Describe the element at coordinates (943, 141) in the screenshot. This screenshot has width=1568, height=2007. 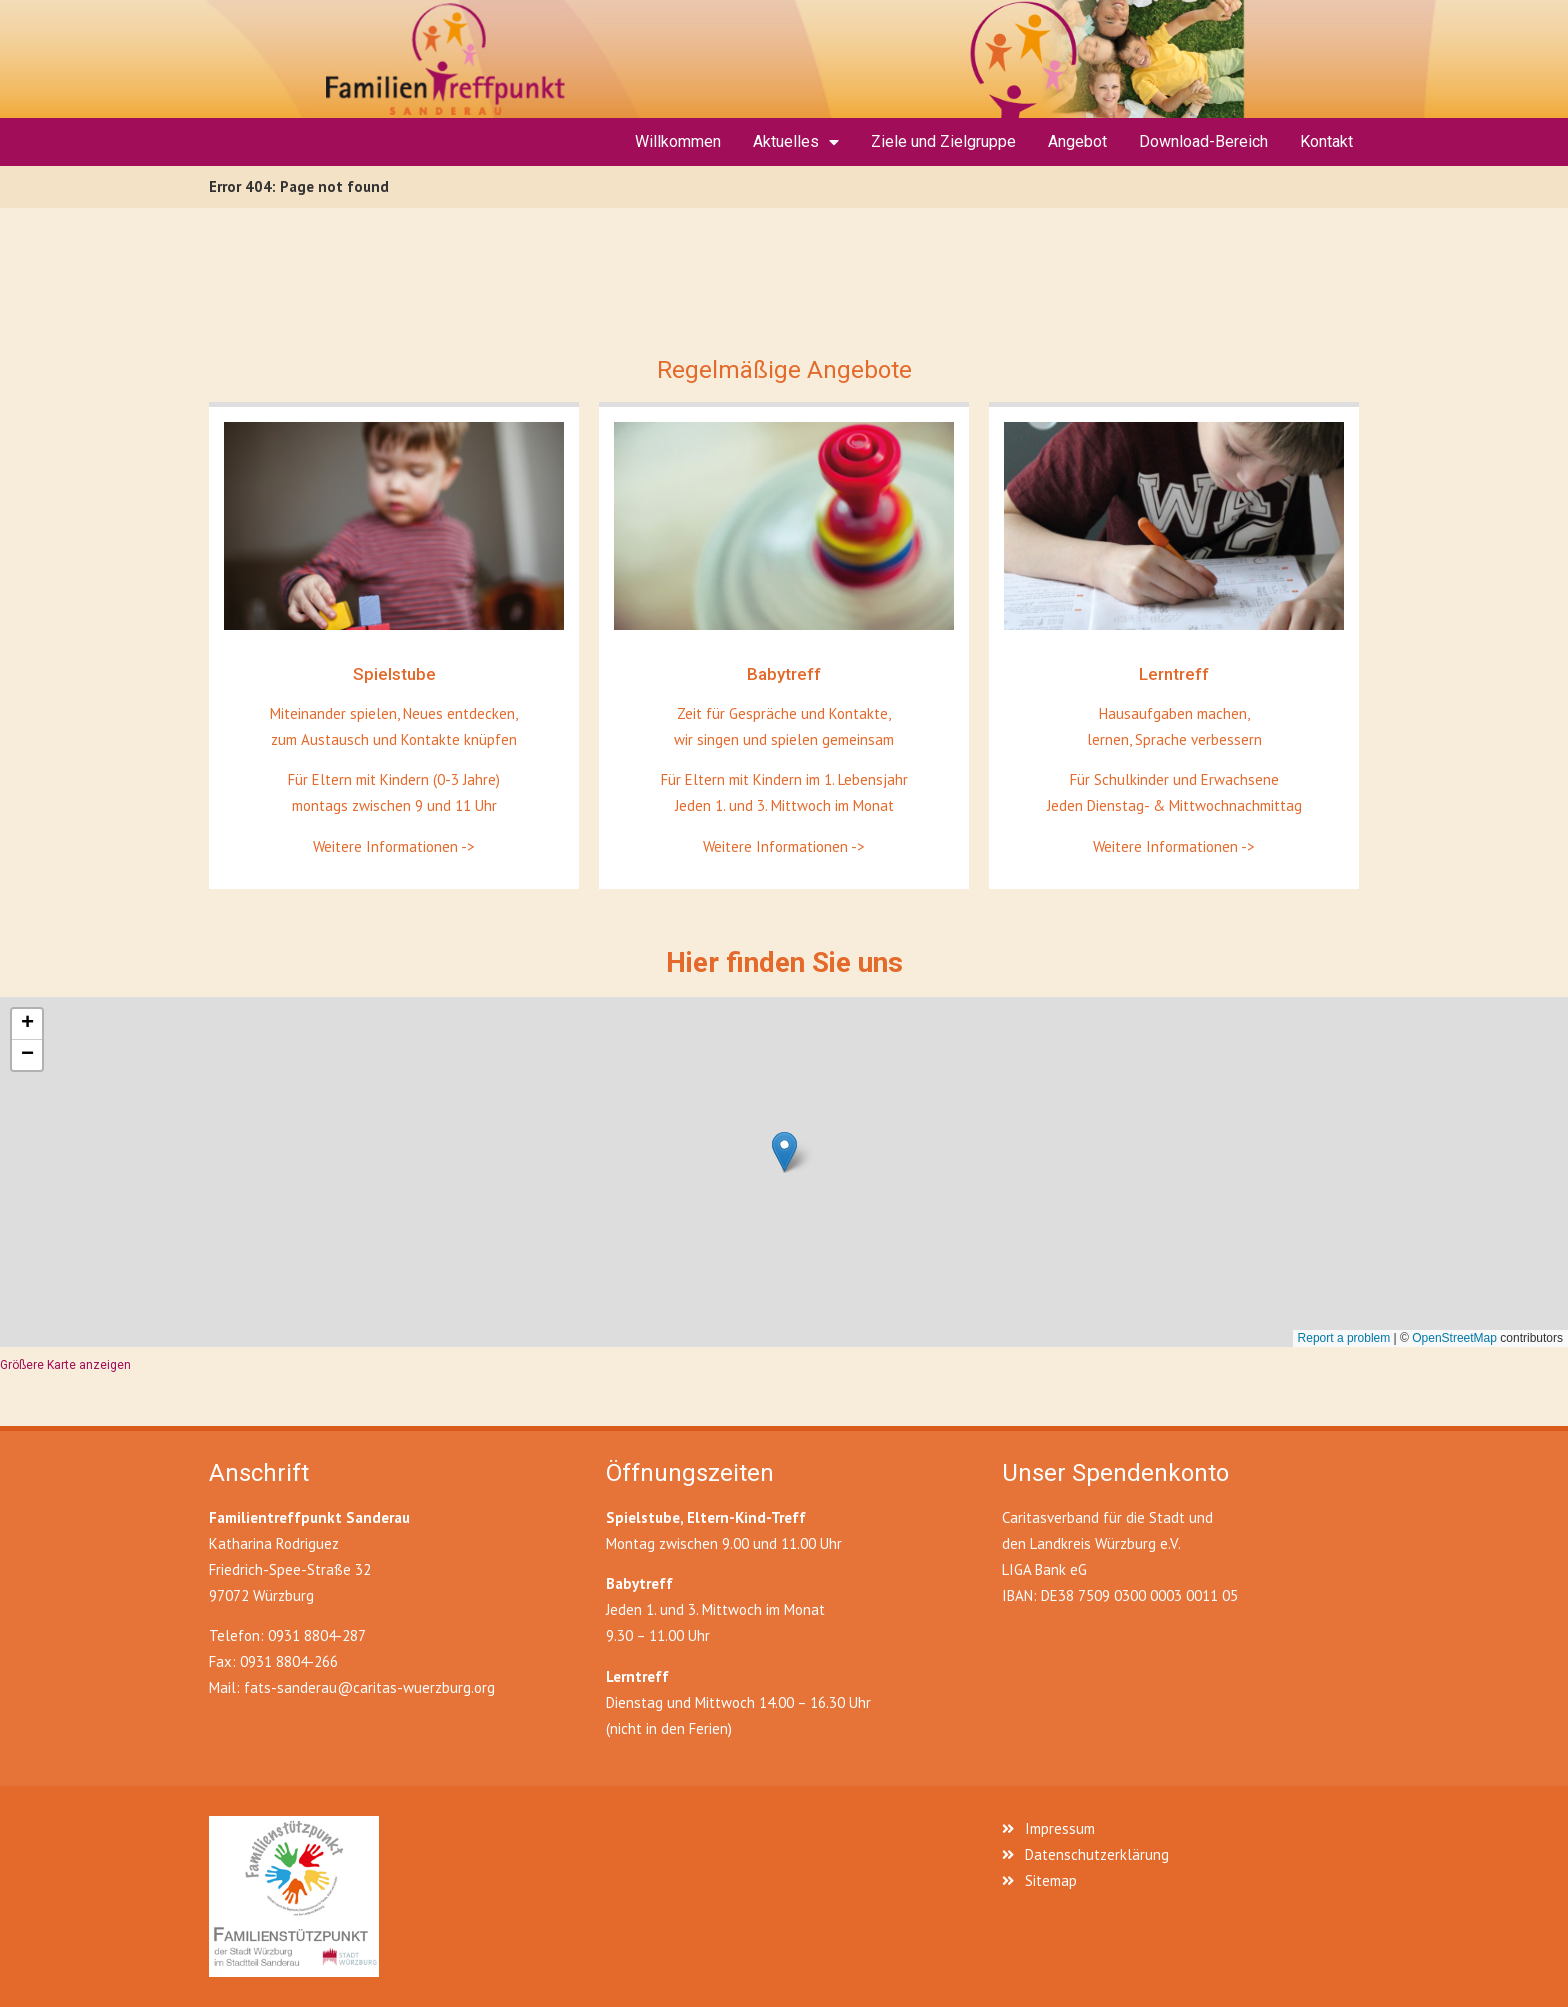
I see `Ziele und Zielgruppe` at that location.